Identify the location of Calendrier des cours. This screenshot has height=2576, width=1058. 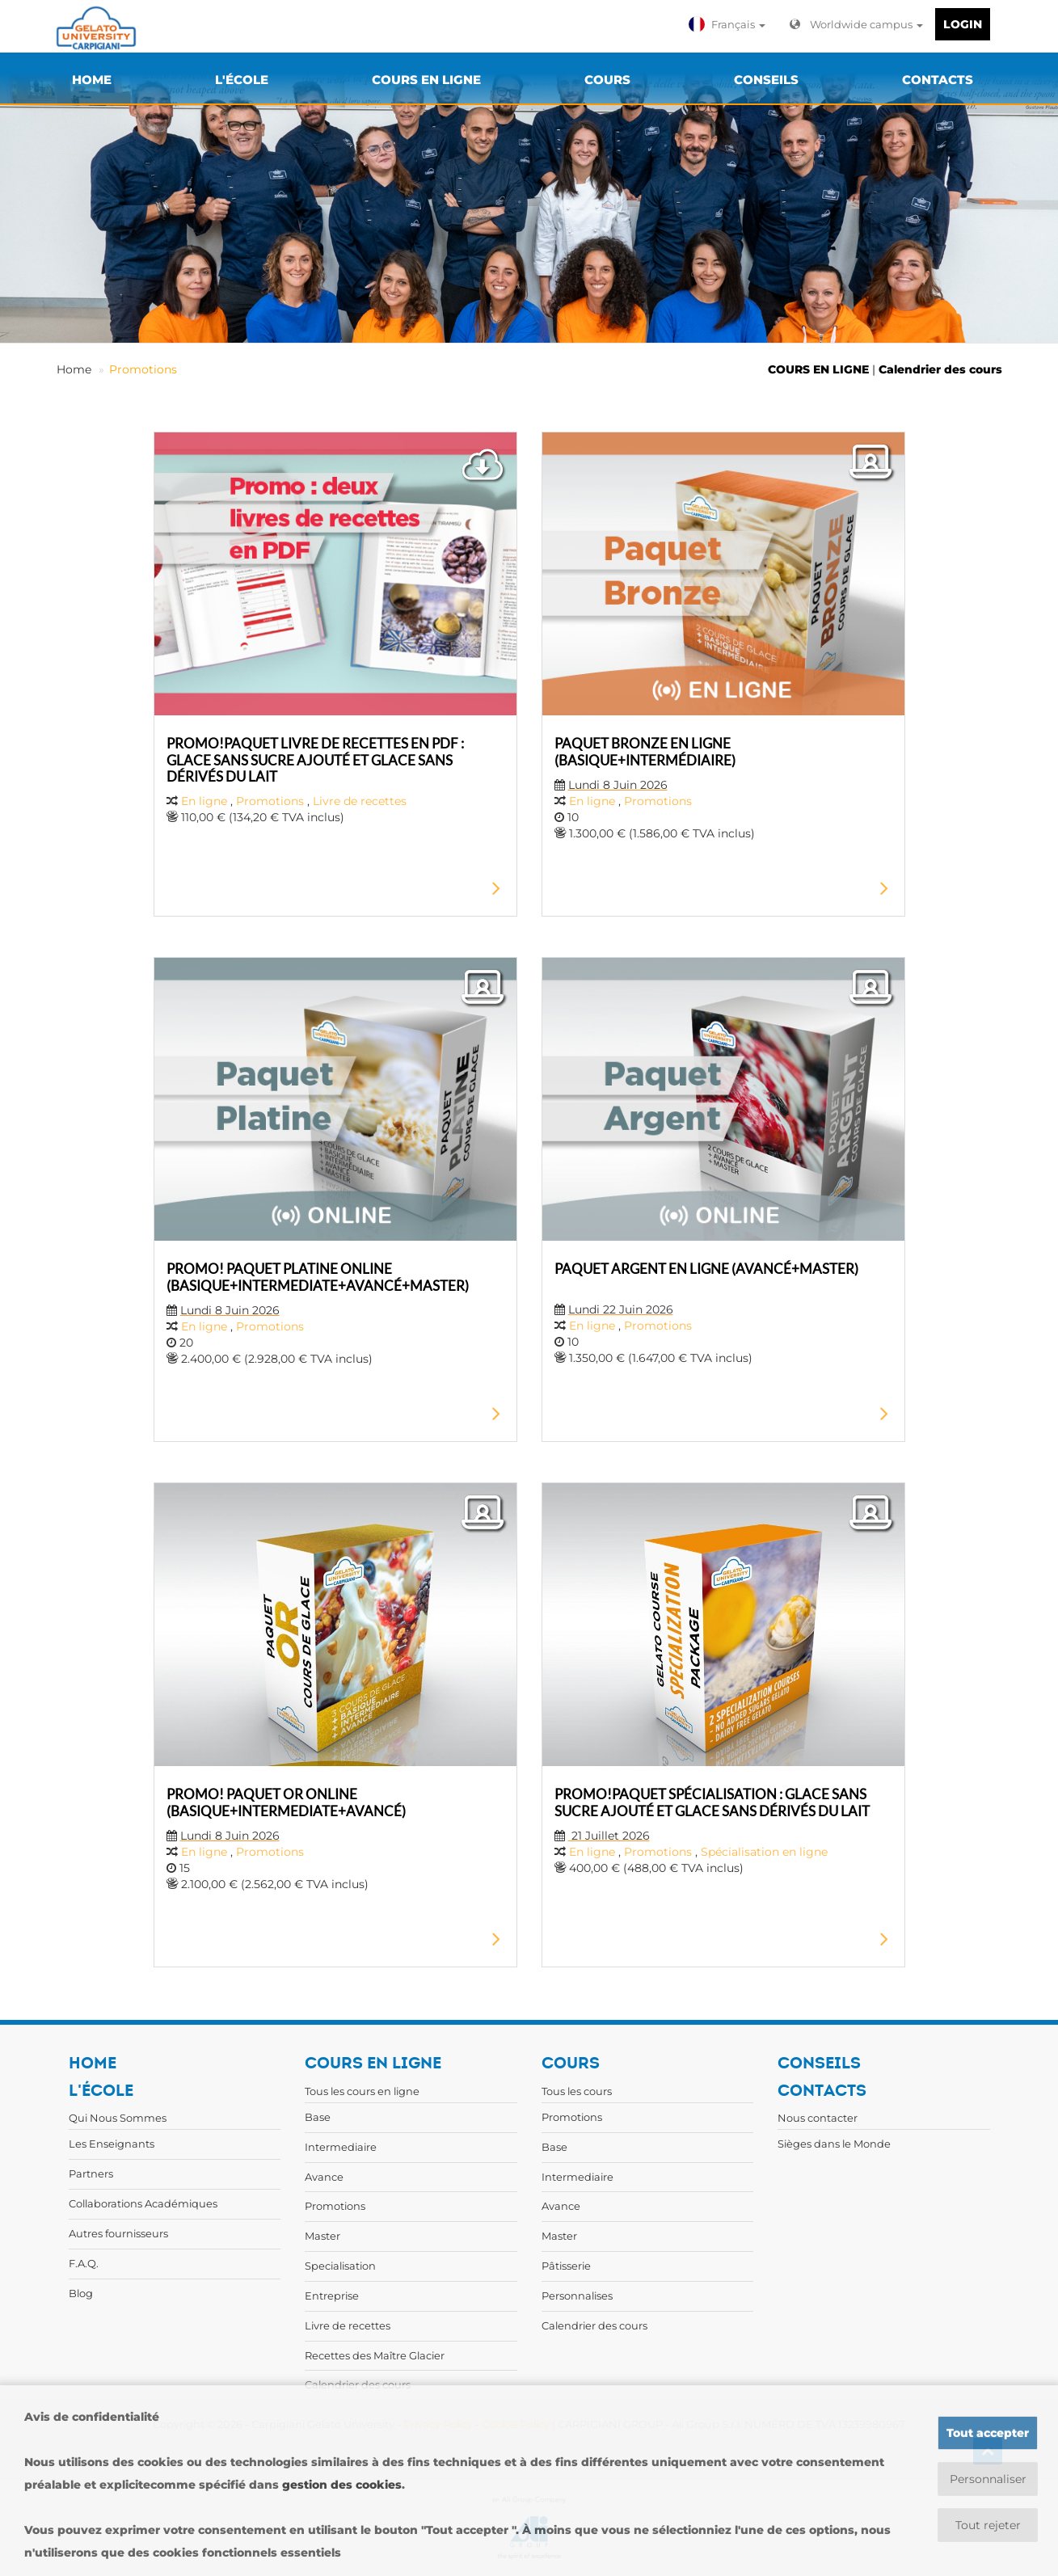
(940, 369).